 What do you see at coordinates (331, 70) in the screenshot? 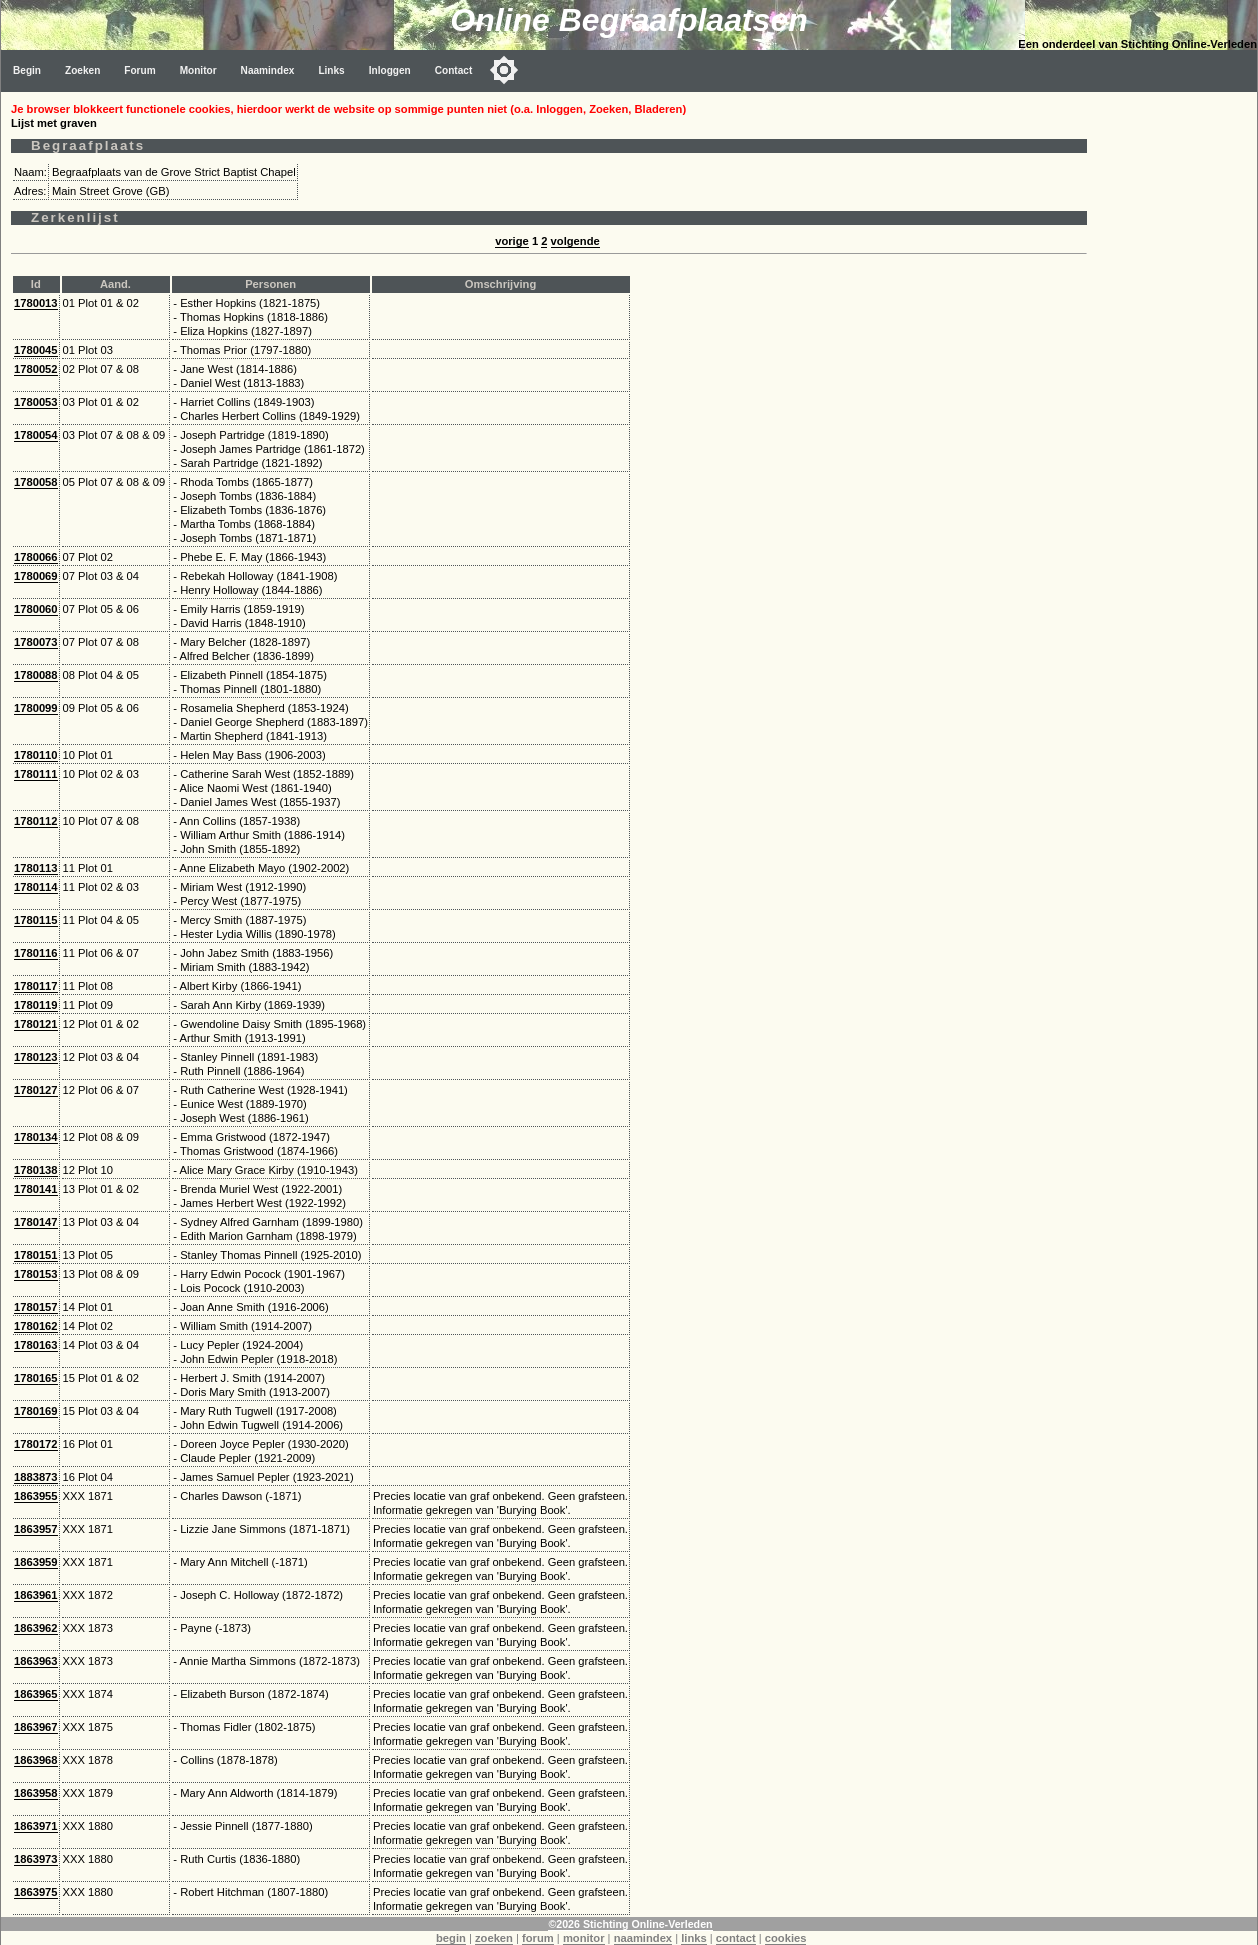
I see `Links` at bounding box center [331, 70].